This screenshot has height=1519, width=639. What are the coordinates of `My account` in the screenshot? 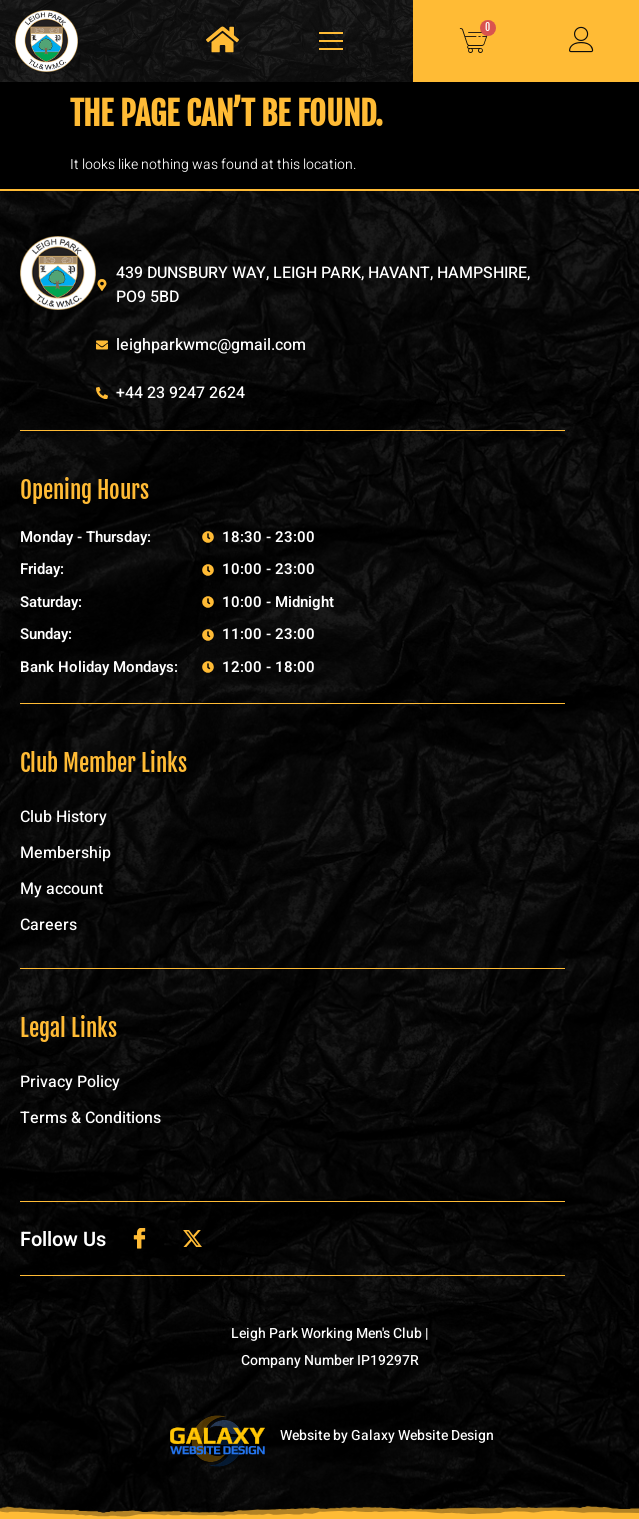 It's located at (61, 889).